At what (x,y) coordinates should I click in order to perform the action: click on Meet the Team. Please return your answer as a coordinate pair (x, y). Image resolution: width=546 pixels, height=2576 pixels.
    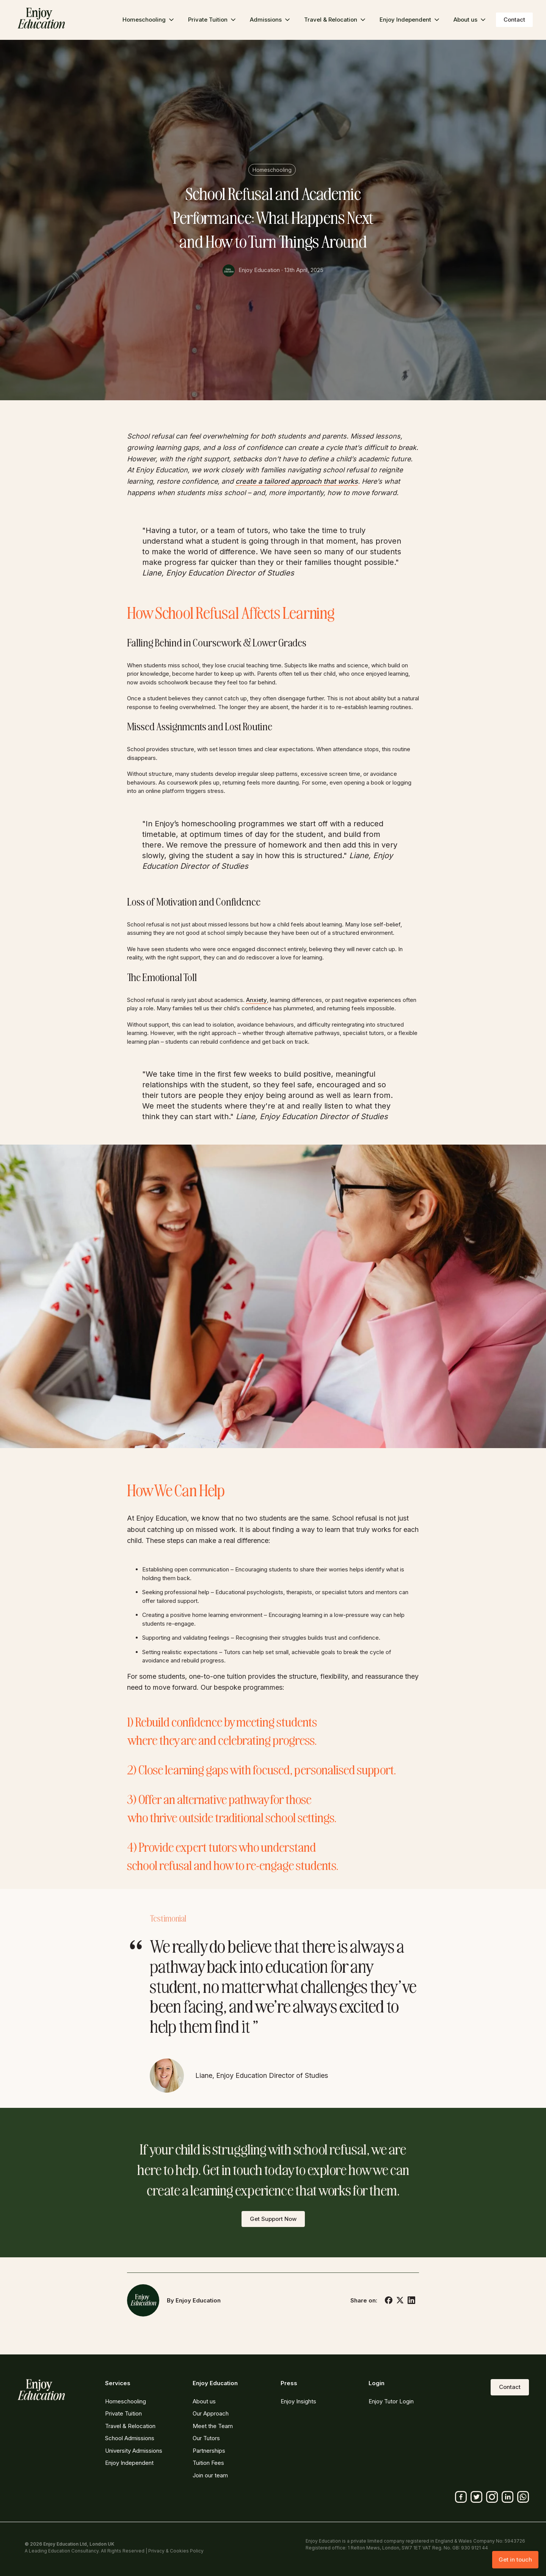
    Looking at the image, I should click on (213, 2426).